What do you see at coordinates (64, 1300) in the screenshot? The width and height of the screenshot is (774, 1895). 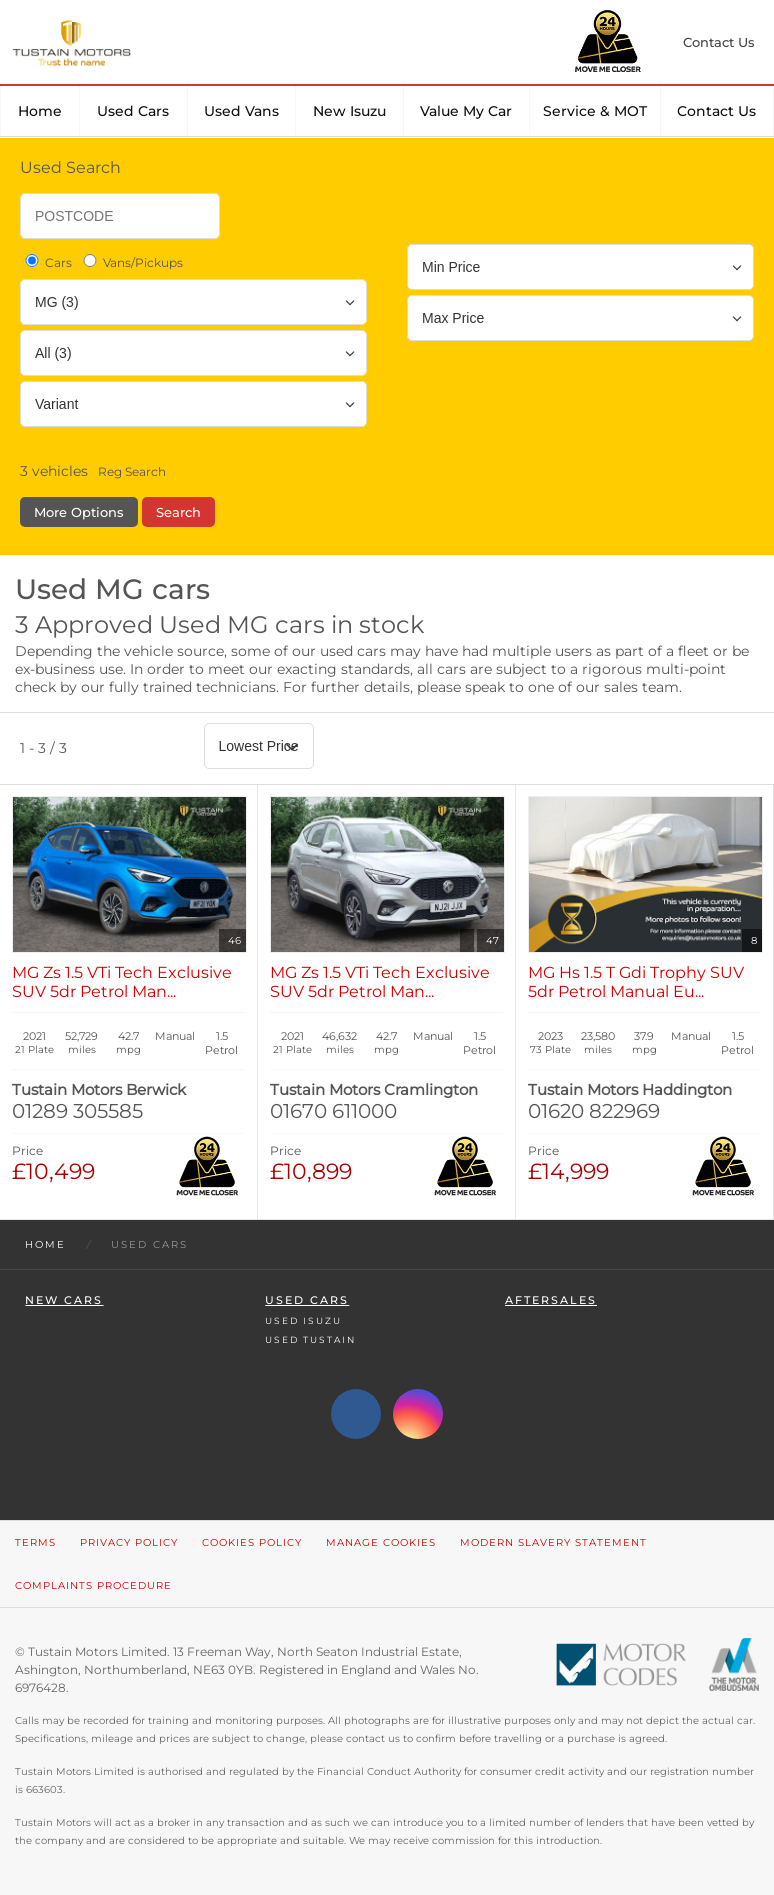 I see `New Cars` at bounding box center [64, 1300].